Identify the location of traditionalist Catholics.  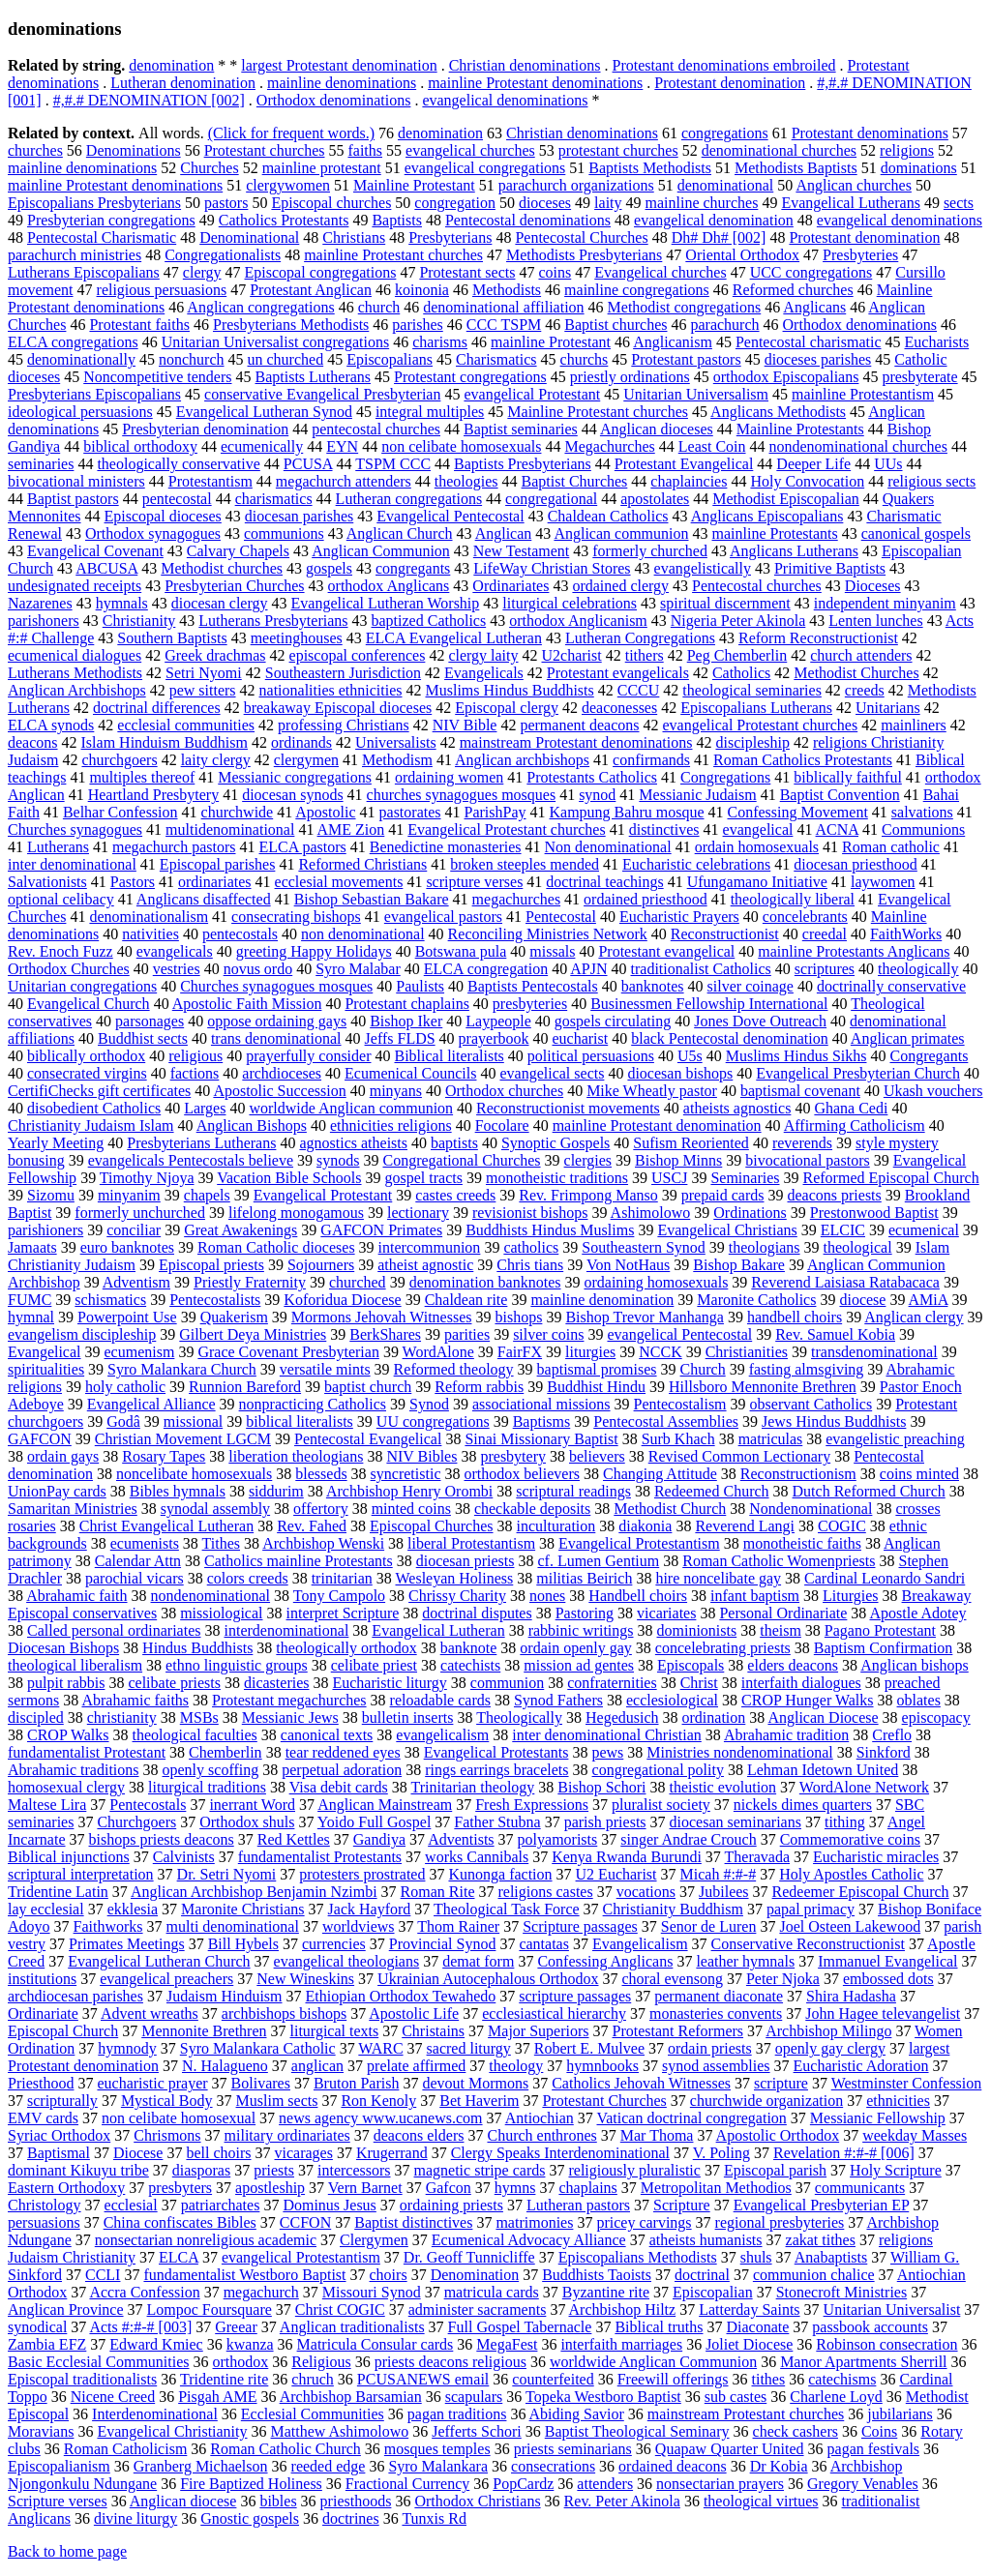
(701, 969).